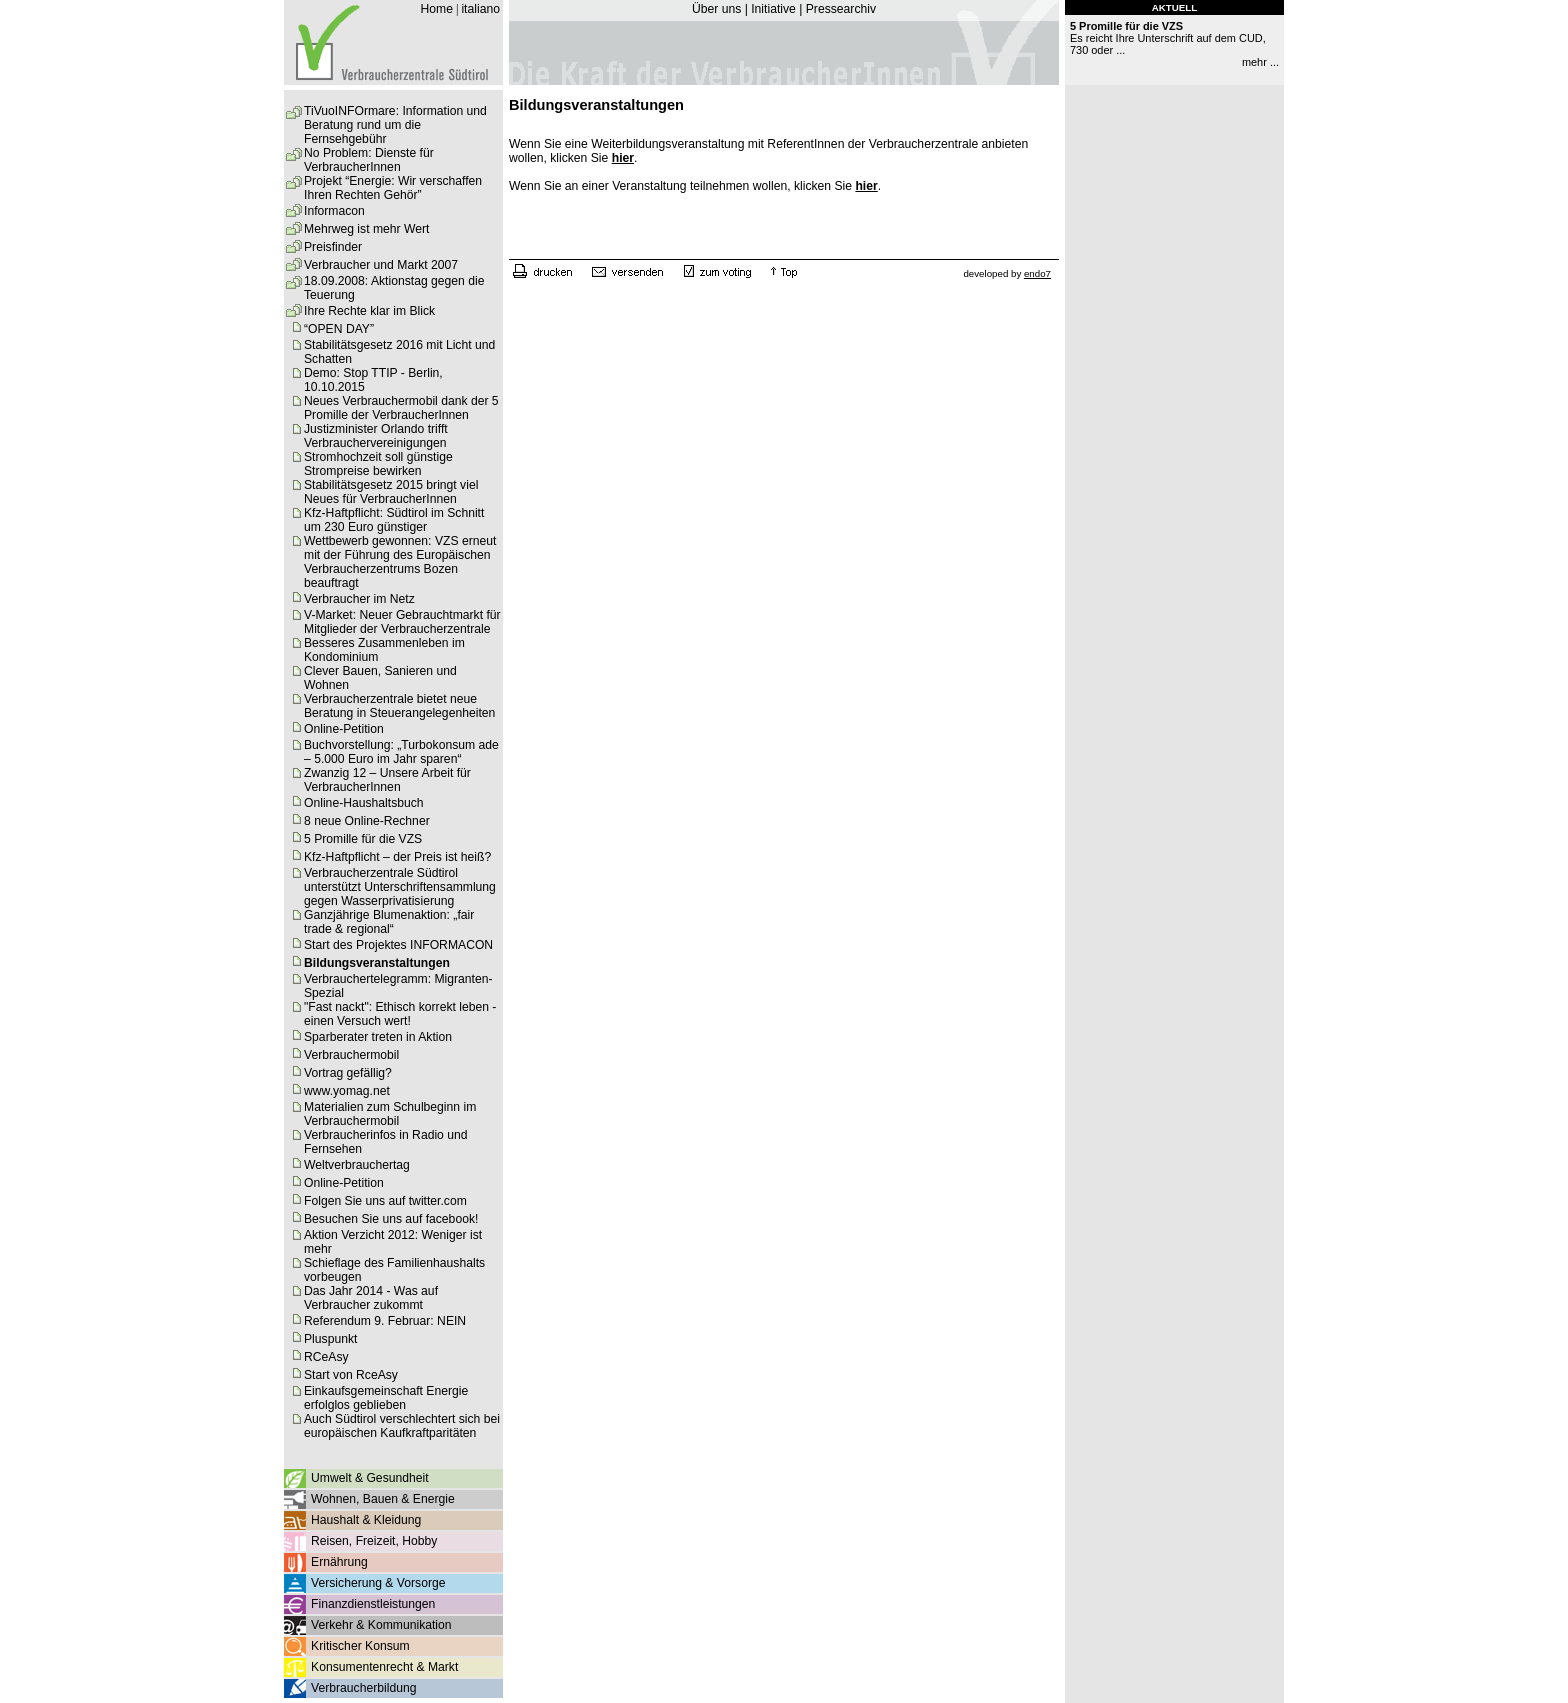 This screenshot has height=1703, width=1568. What do you see at coordinates (334, 211) in the screenshot?
I see `Informacon` at bounding box center [334, 211].